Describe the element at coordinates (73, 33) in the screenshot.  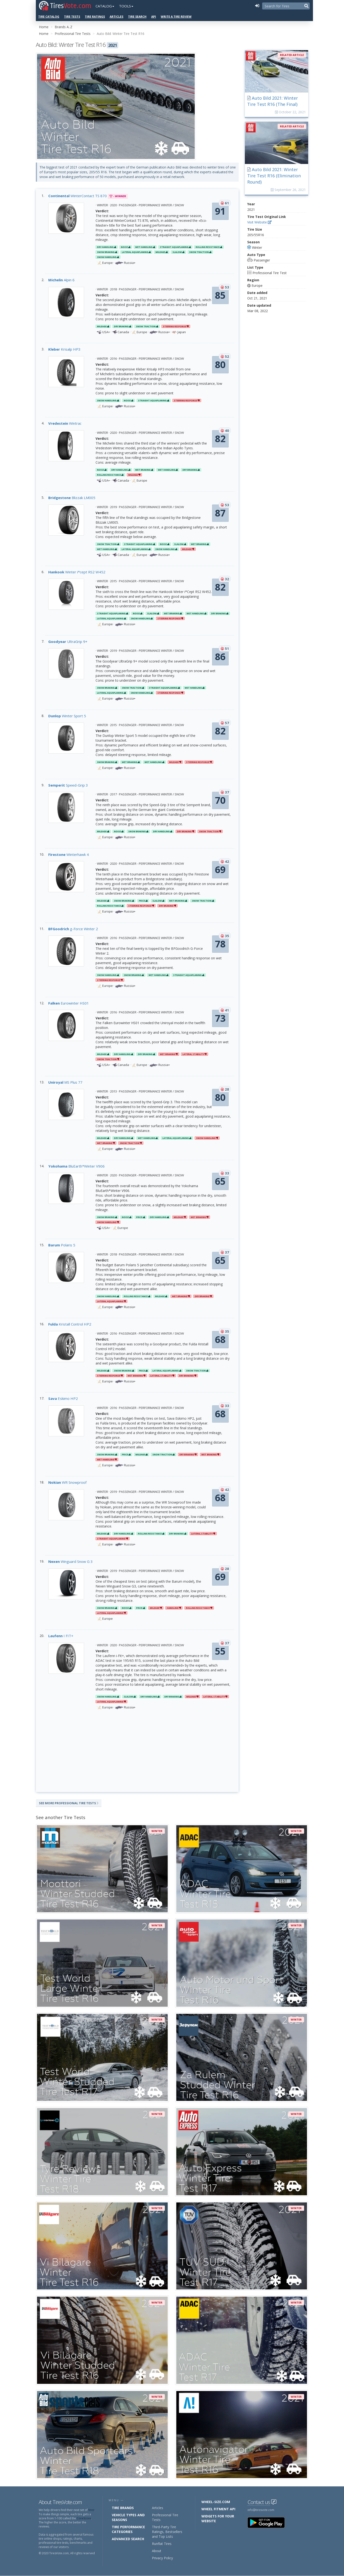
I see `Professional Tire Tests` at that location.